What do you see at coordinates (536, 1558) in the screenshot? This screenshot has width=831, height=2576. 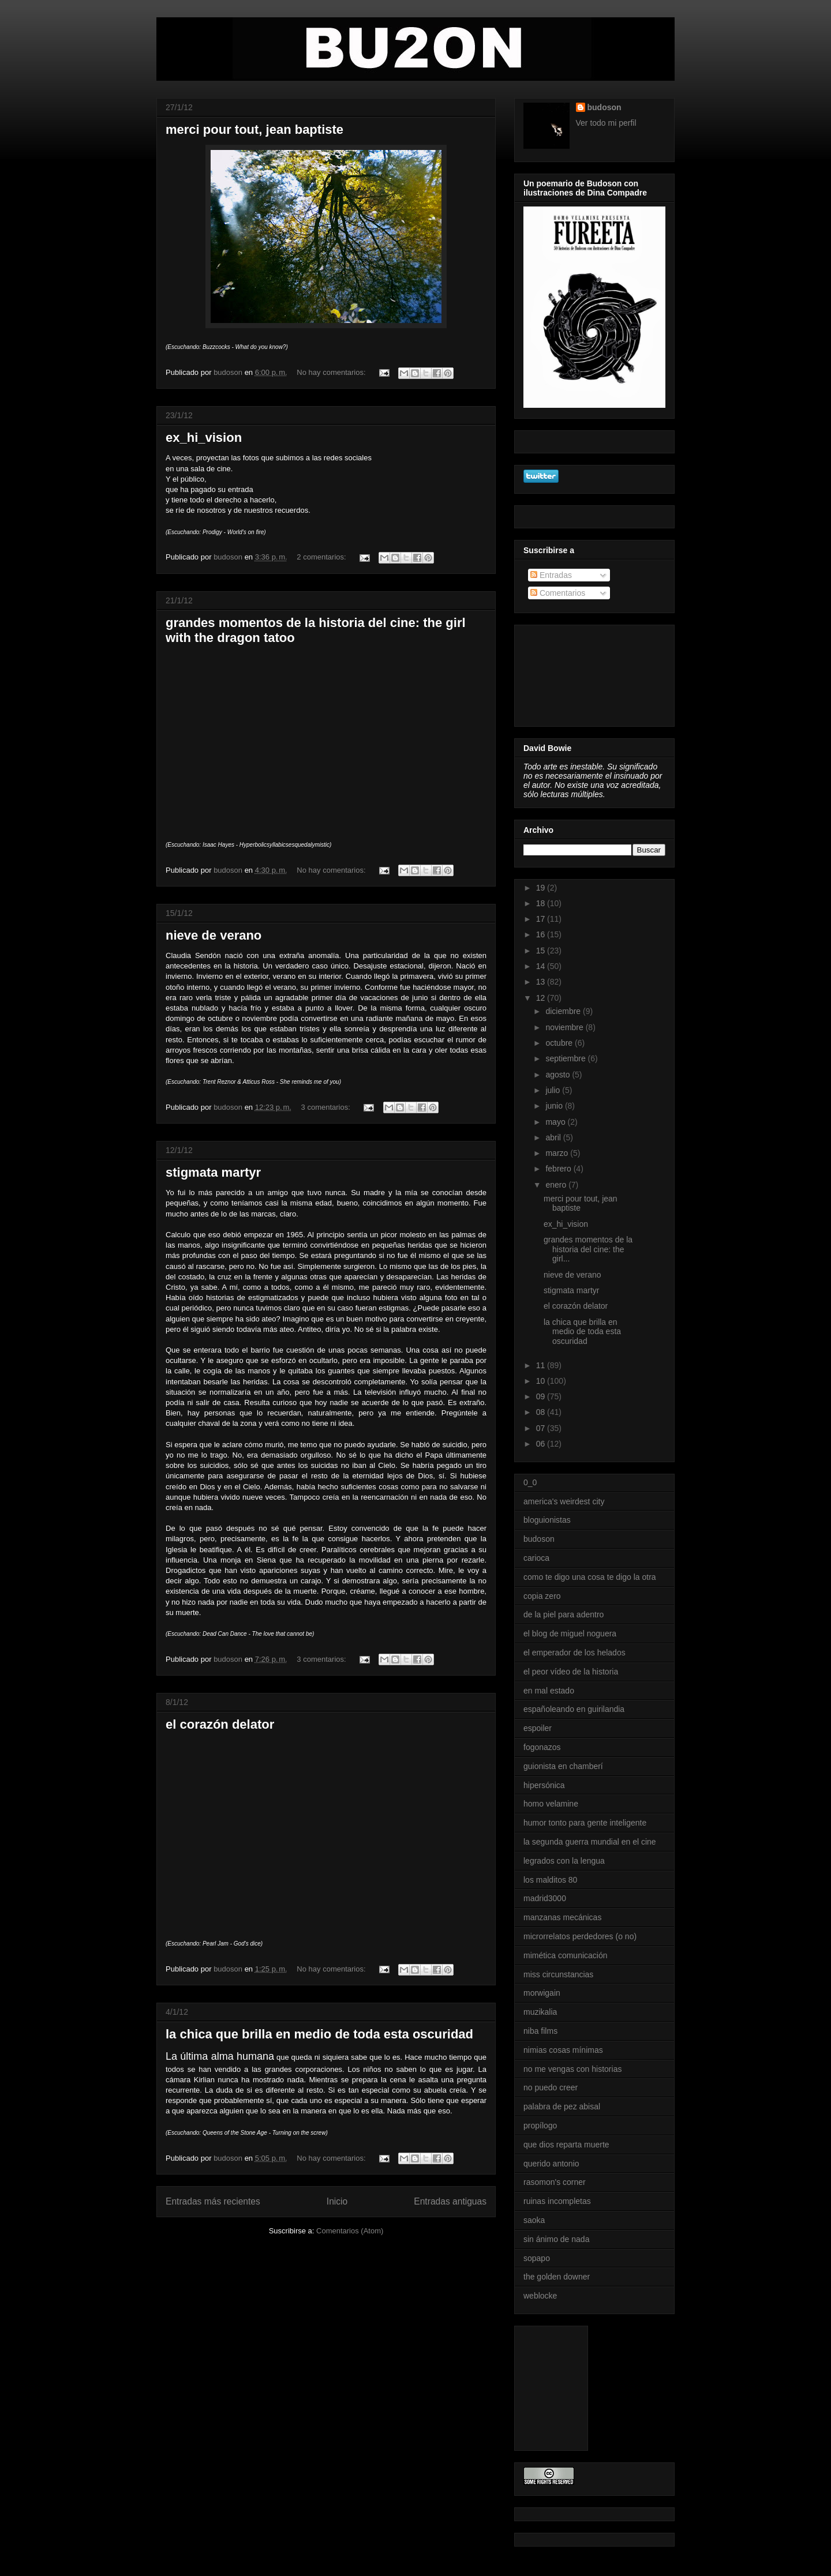 I see `carioca` at bounding box center [536, 1558].